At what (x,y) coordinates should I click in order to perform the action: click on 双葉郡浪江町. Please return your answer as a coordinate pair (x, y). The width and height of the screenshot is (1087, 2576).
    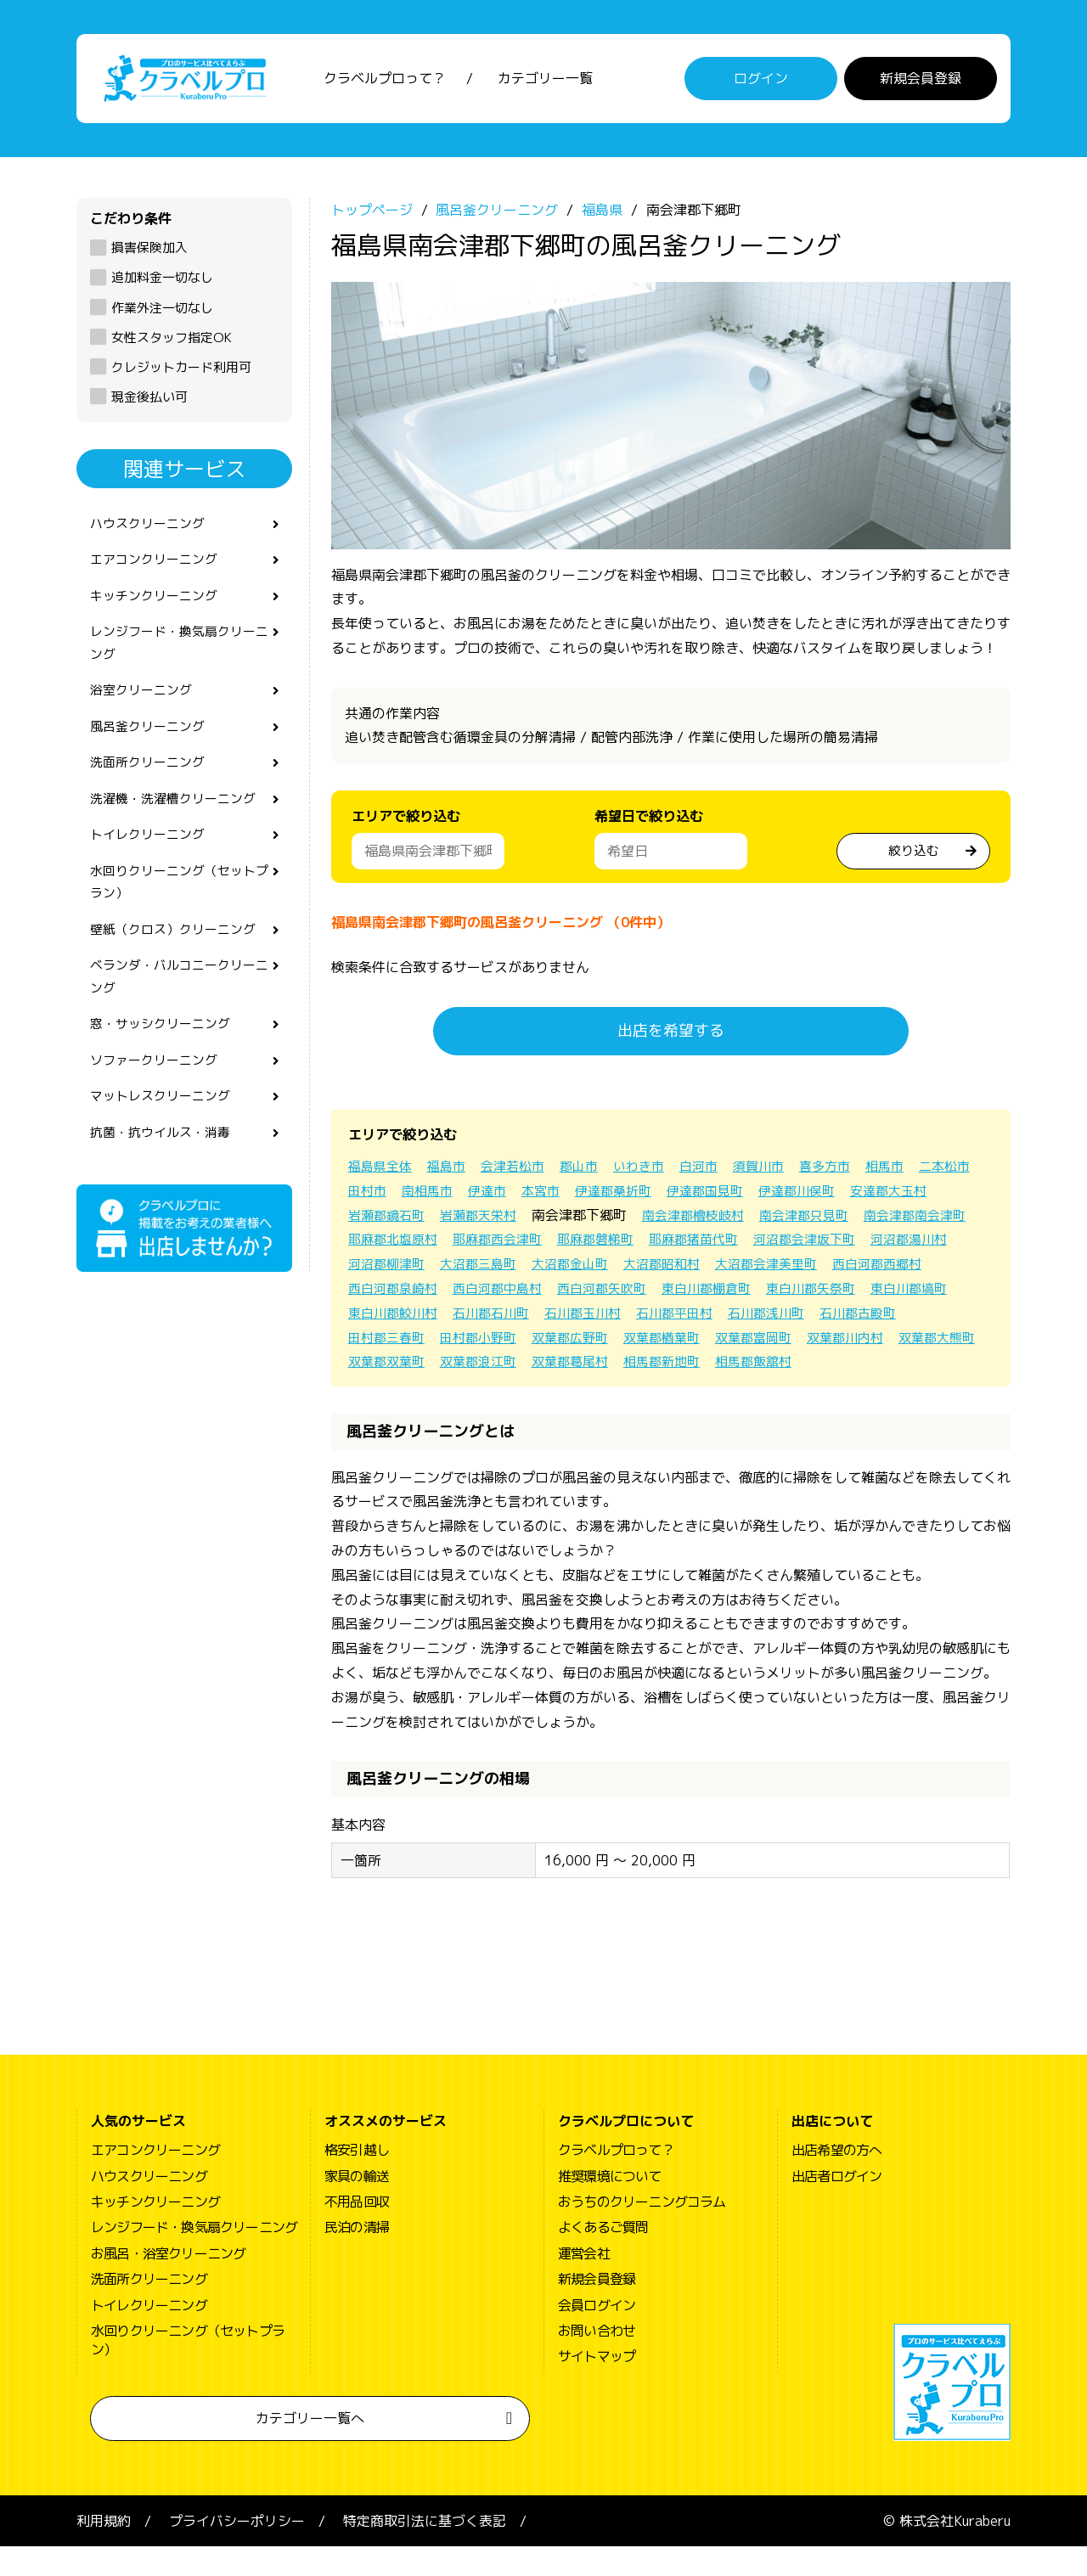
    Looking at the image, I should click on (873, 1366).